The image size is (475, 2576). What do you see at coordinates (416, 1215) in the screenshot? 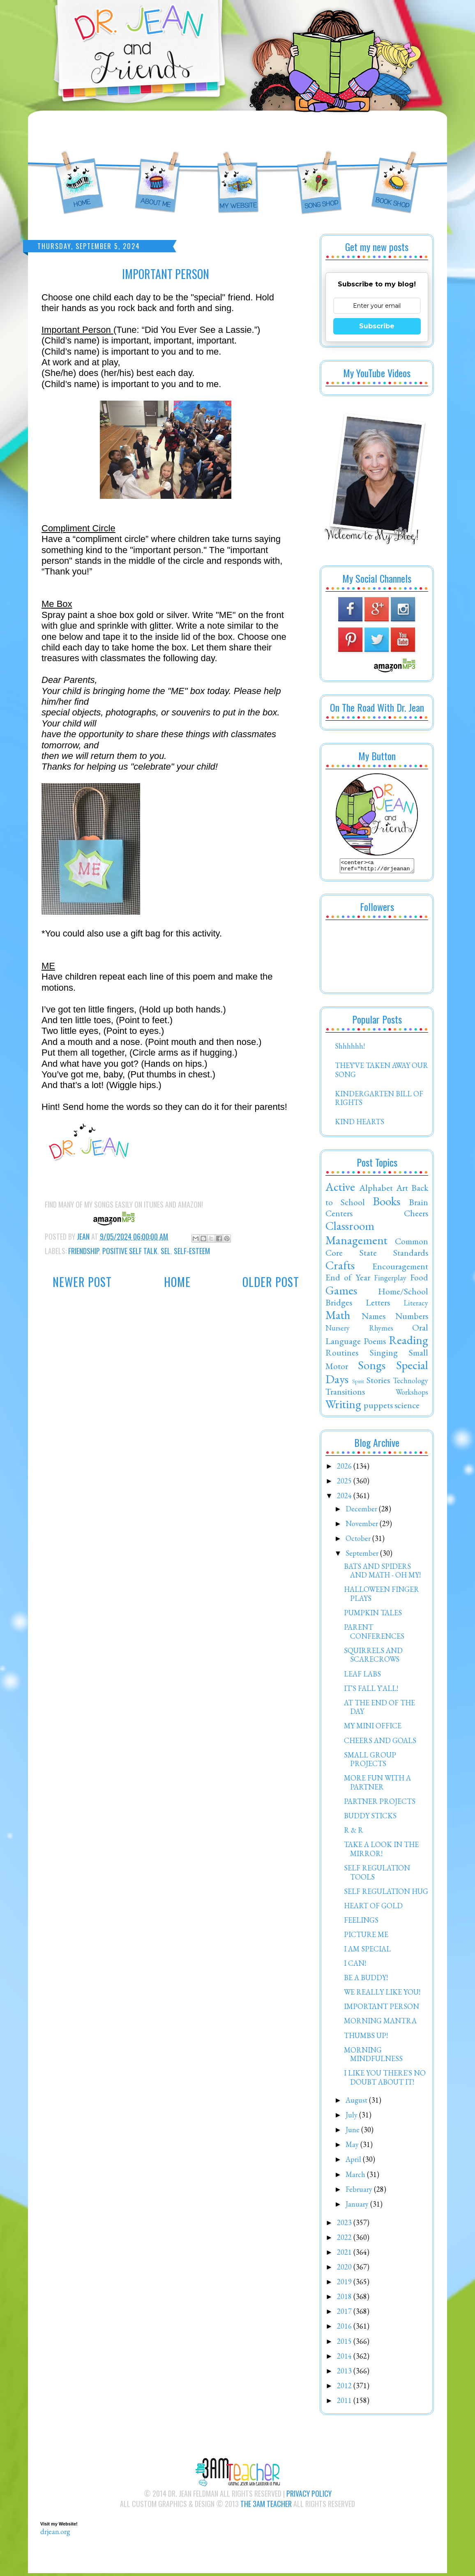
I see `Cheers` at bounding box center [416, 1215].